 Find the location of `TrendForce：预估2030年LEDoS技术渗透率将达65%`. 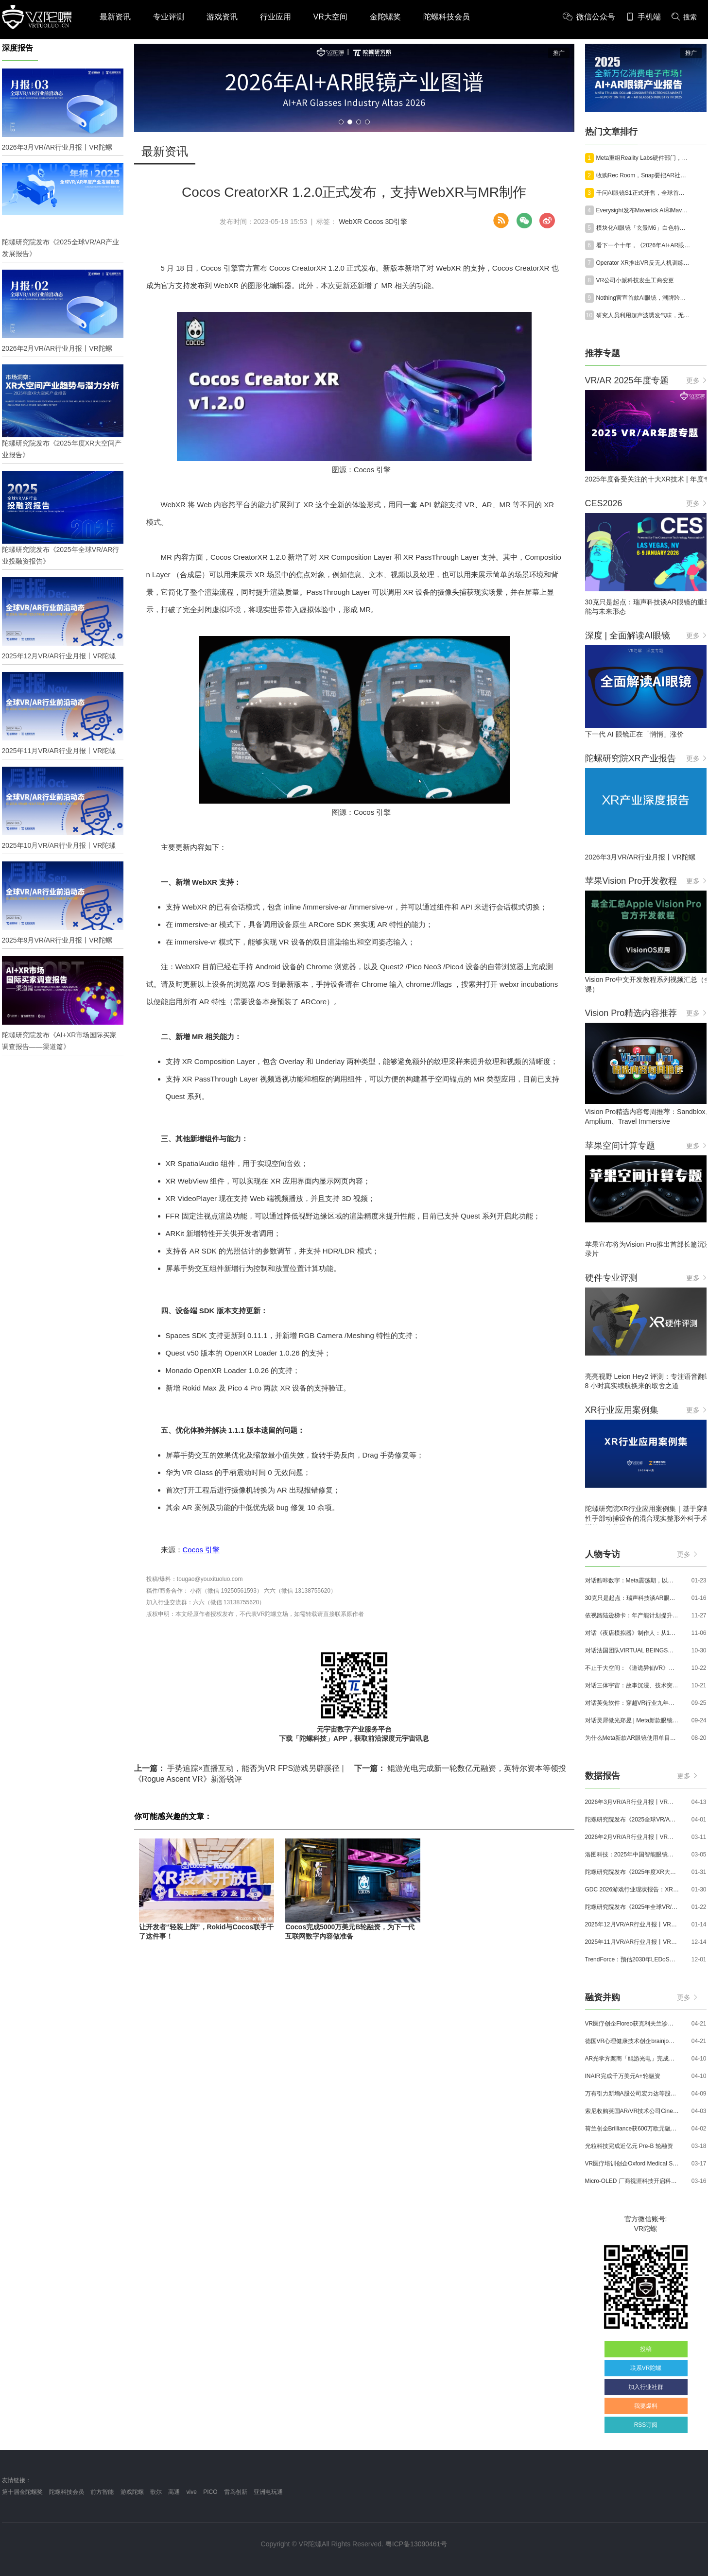

TrendForce：预估2030年LEDoS技术渗透率将达65% is located at coordinates (632, 1959).